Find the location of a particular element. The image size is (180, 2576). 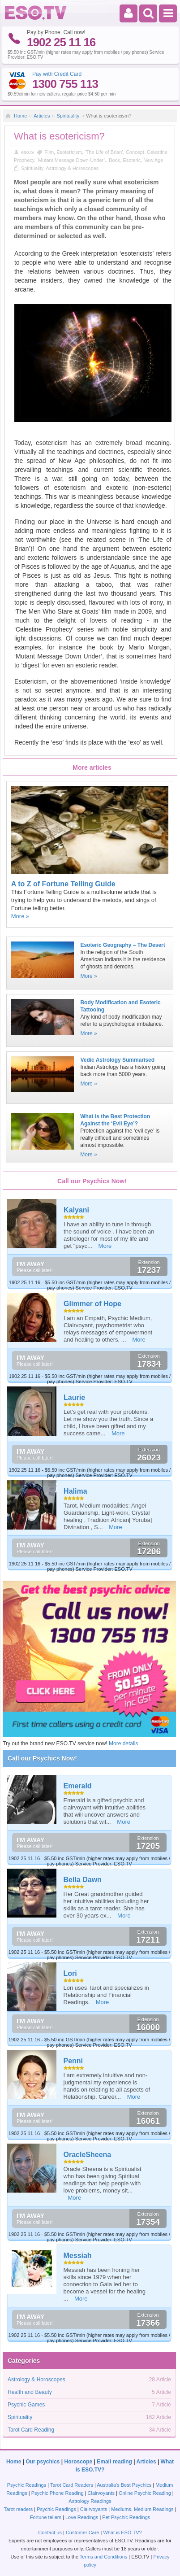

Tarot Card Readers is located at coordinates (71, 2485).